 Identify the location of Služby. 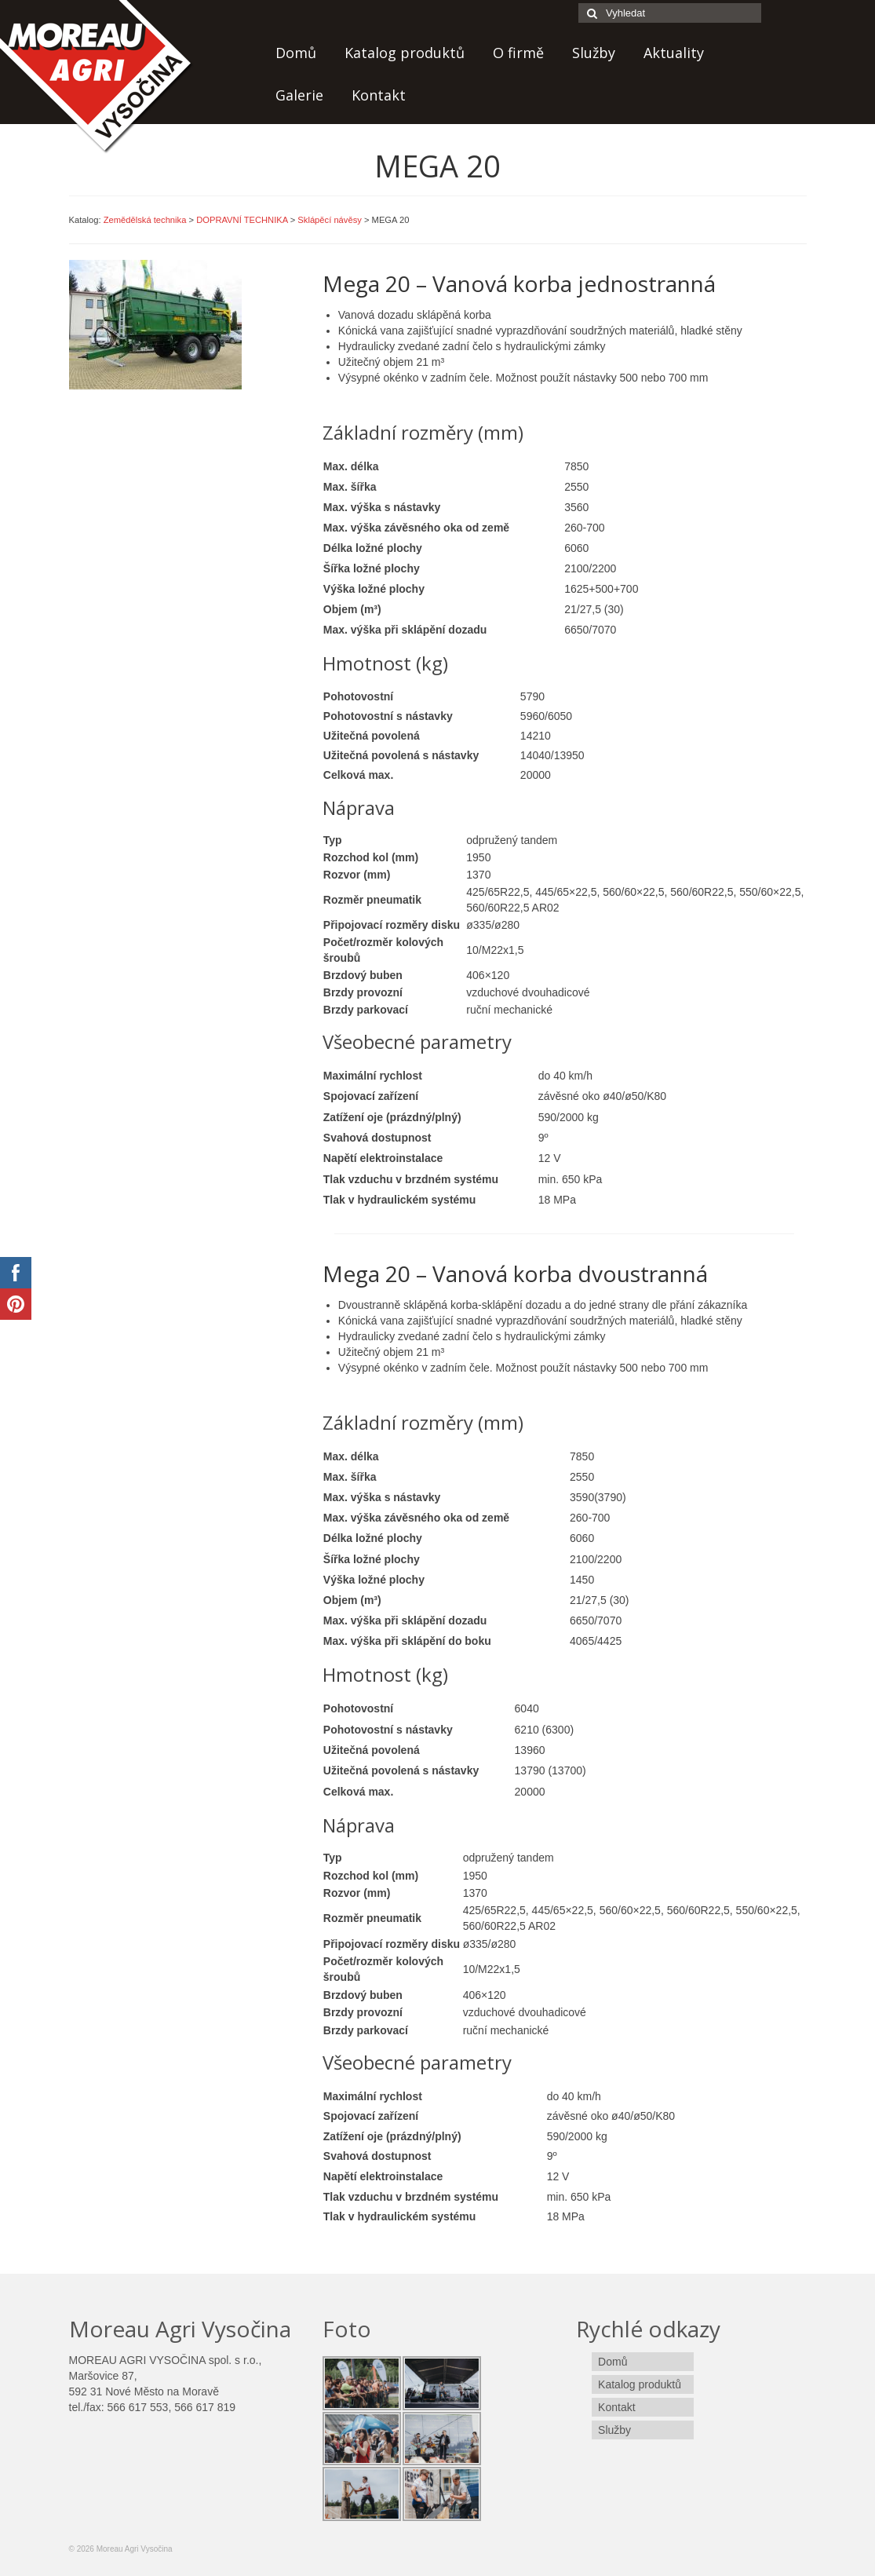
(593, 52).